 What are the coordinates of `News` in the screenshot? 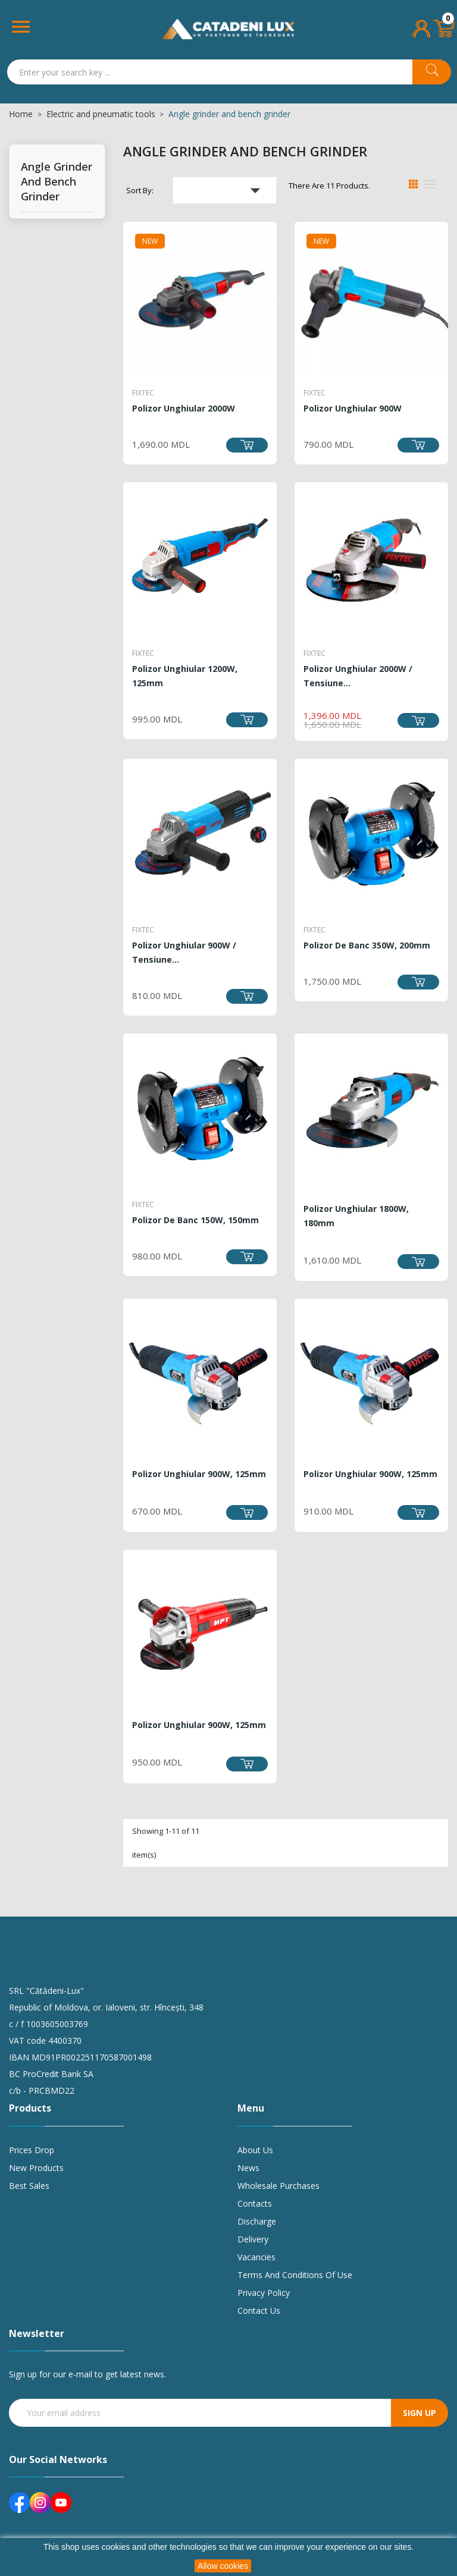 It's located at (248, 2167).